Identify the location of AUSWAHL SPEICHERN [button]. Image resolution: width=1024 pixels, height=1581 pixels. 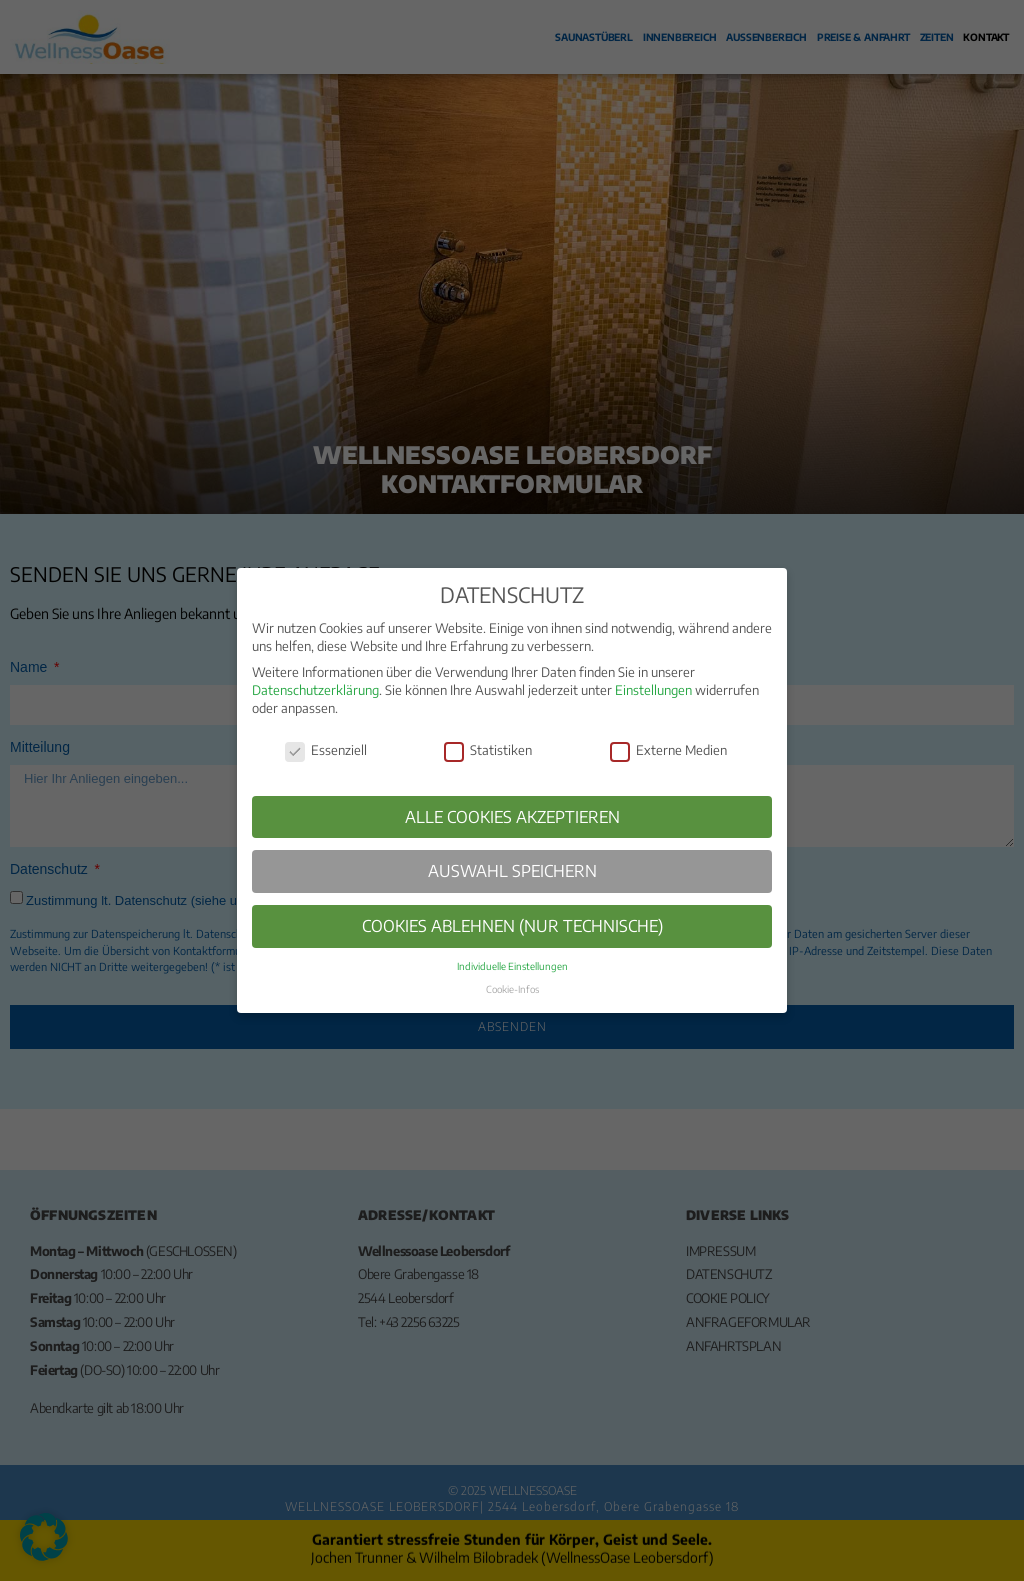
(512, 870).